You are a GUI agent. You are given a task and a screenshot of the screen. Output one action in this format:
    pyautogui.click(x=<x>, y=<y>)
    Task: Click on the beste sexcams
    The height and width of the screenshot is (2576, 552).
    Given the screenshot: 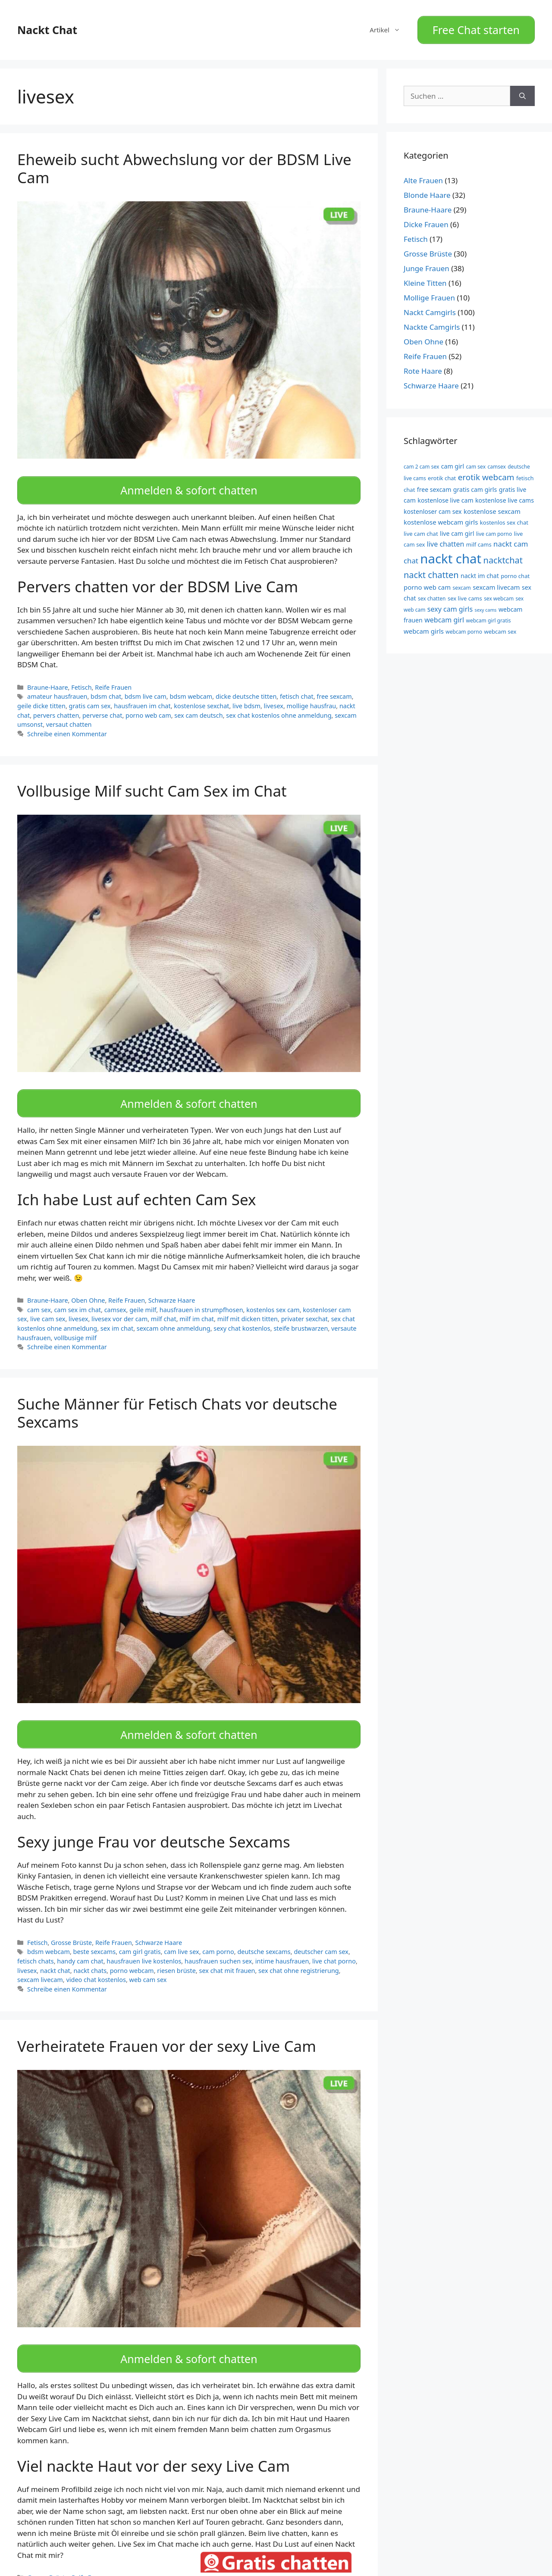 What is the action you would take?
    pyautogui.click(x=94, y=1933)
    